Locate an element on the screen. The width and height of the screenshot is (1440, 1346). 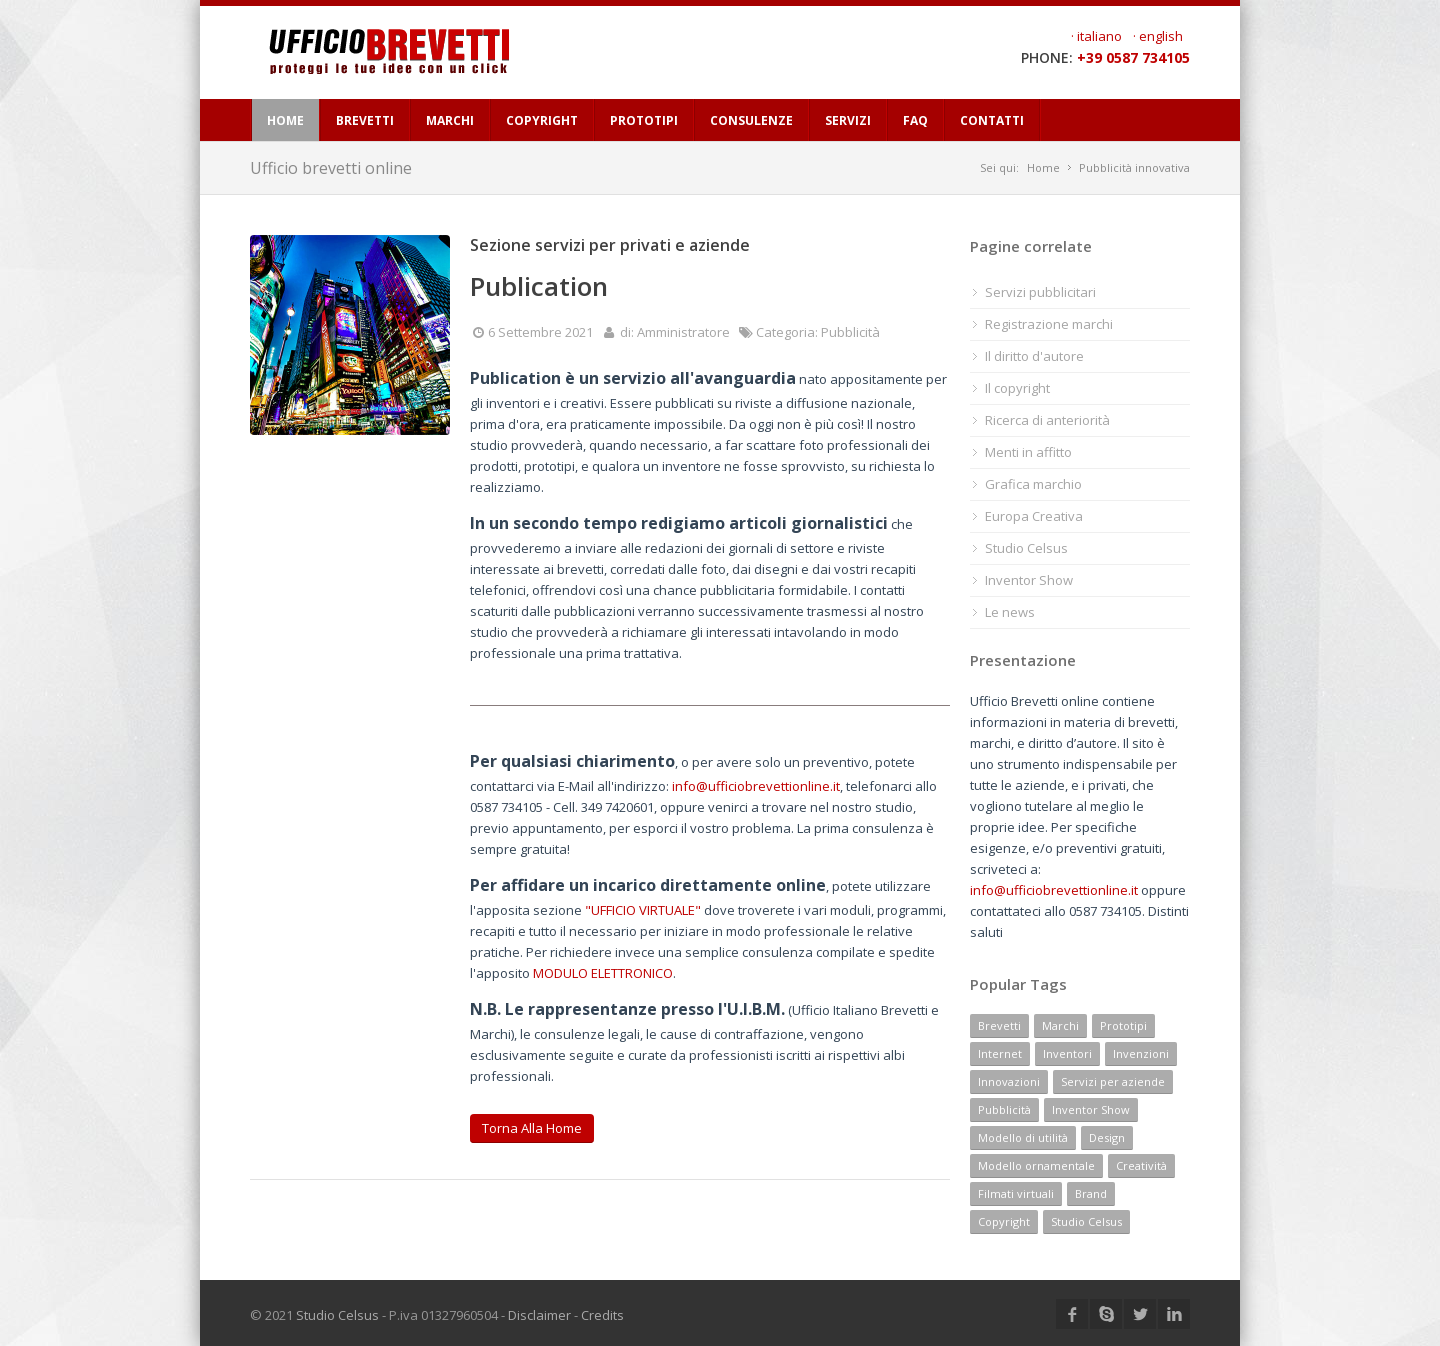
Registrazione marchi is located at coordinates (1049, 324).